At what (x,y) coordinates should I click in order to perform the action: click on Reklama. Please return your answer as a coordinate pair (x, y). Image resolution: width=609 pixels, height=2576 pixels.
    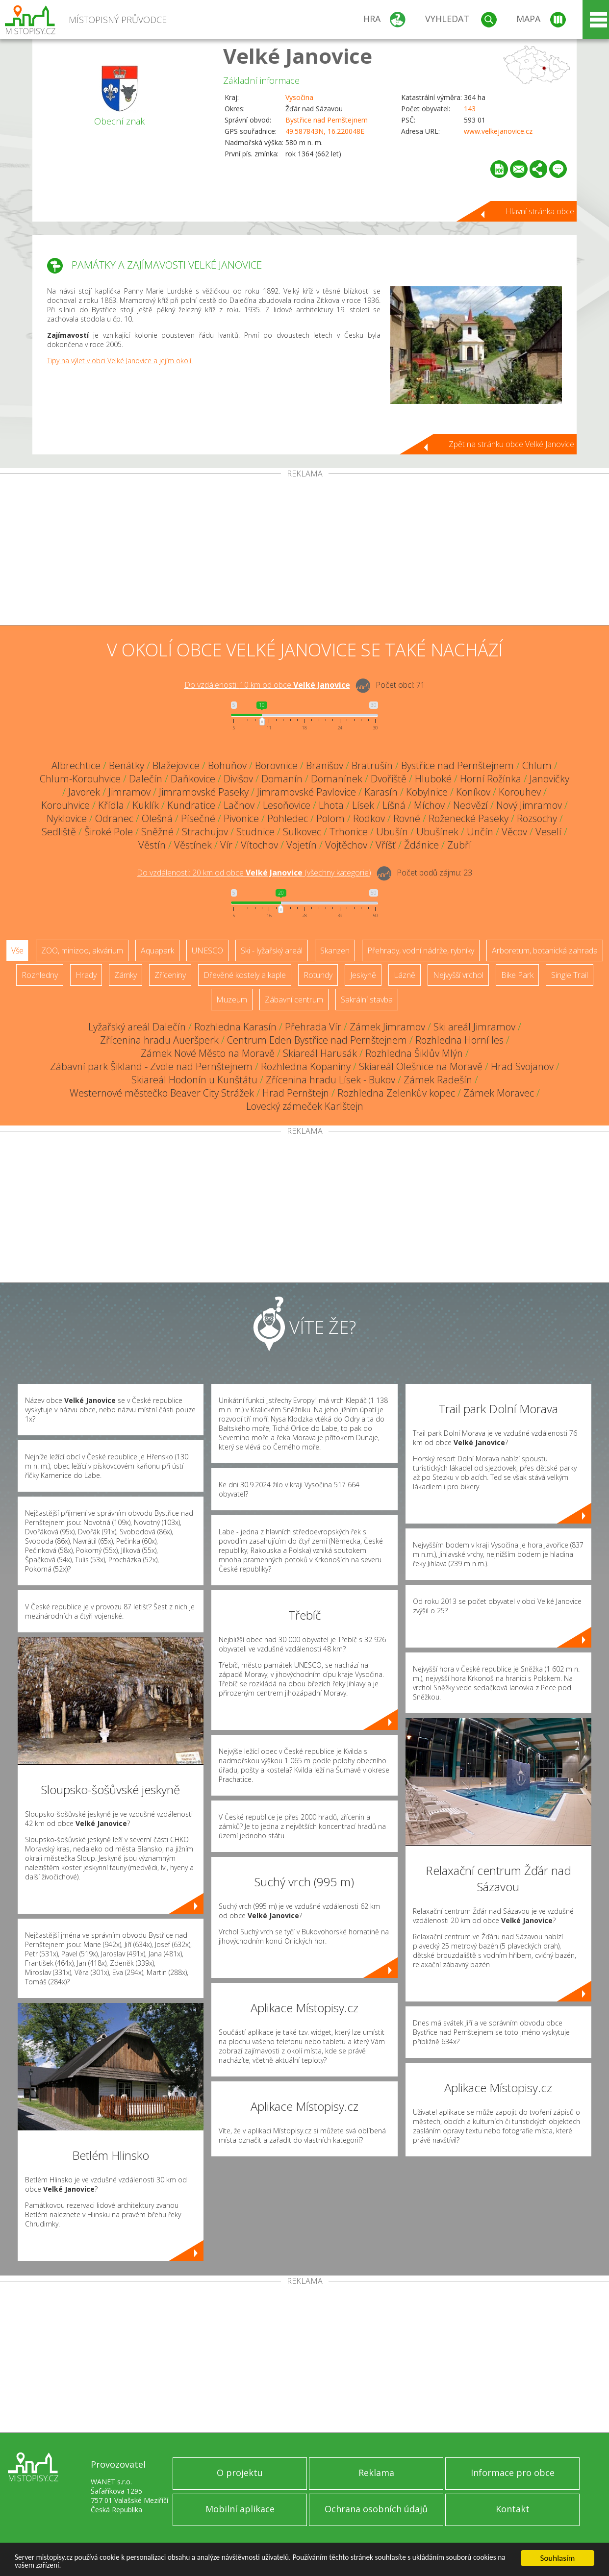
    Looking at the image, I should click on (376, 2472).